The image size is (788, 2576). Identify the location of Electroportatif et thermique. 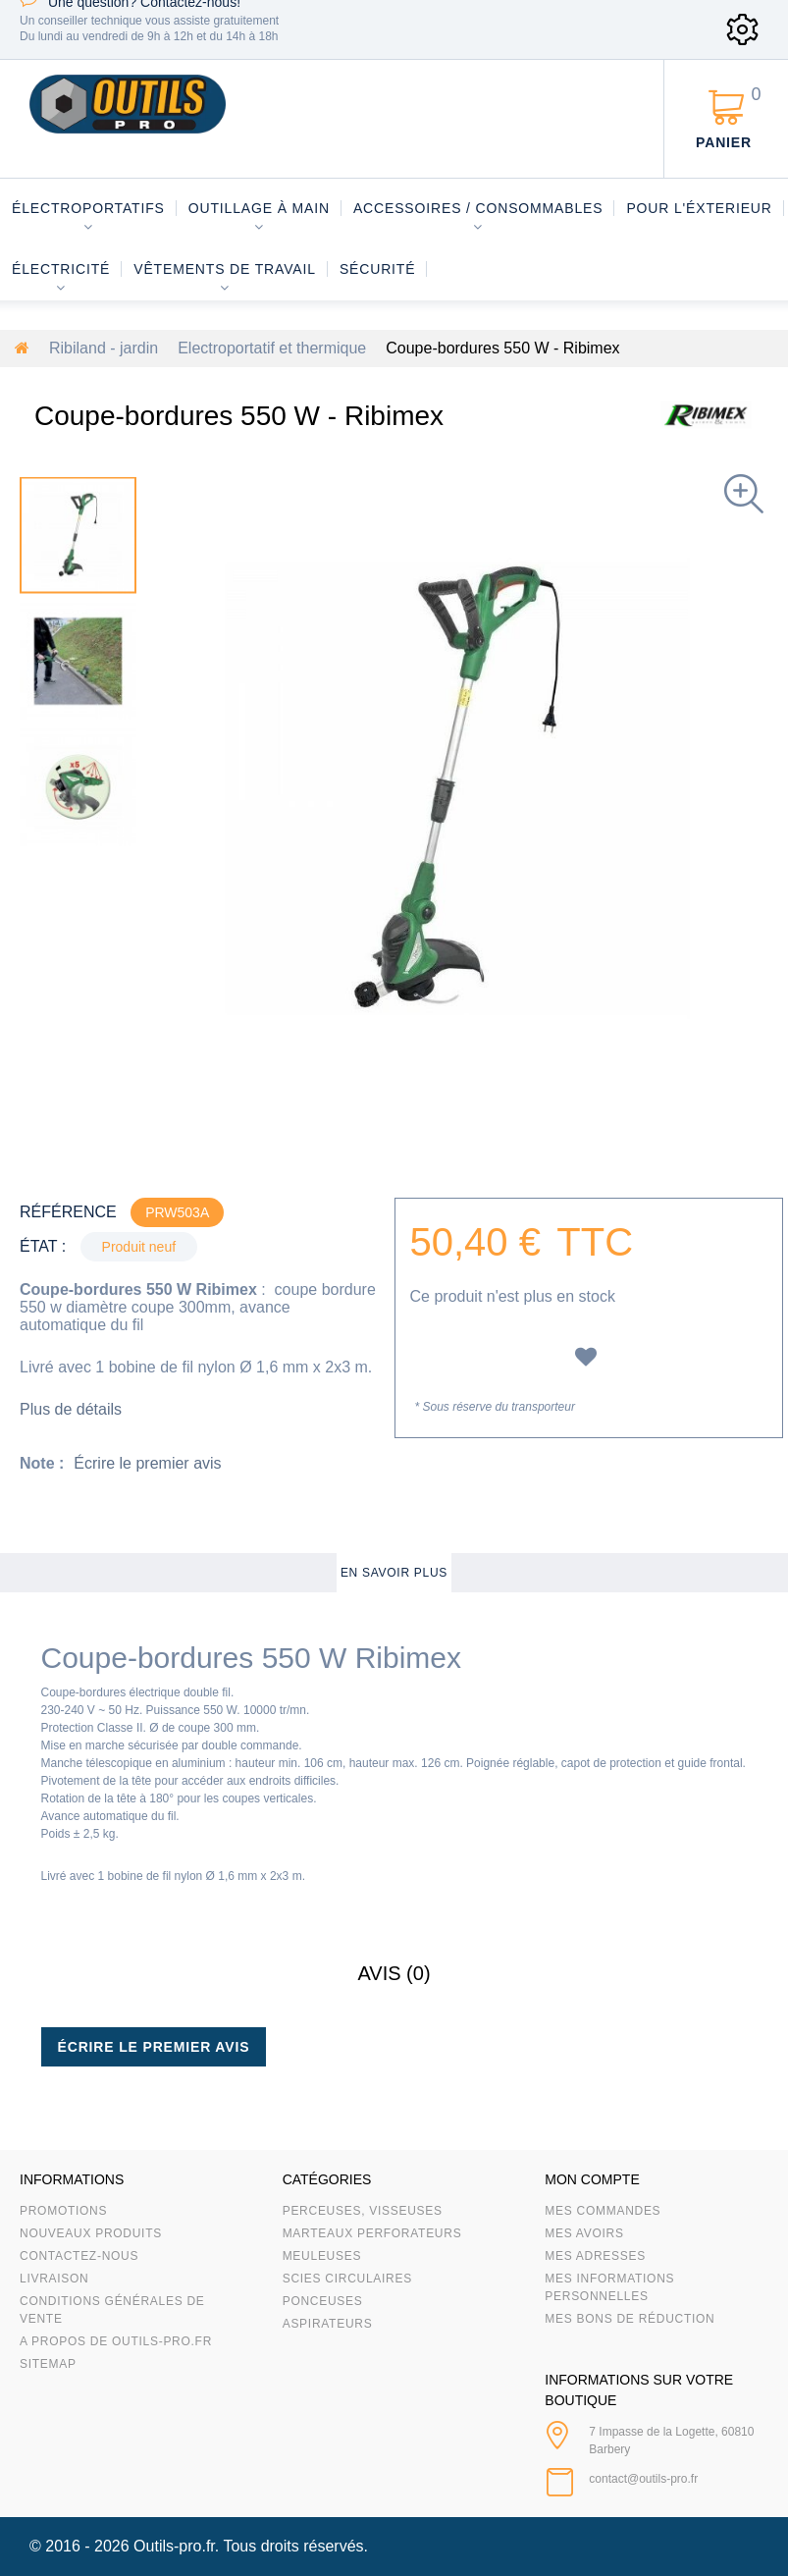
(272, 348).